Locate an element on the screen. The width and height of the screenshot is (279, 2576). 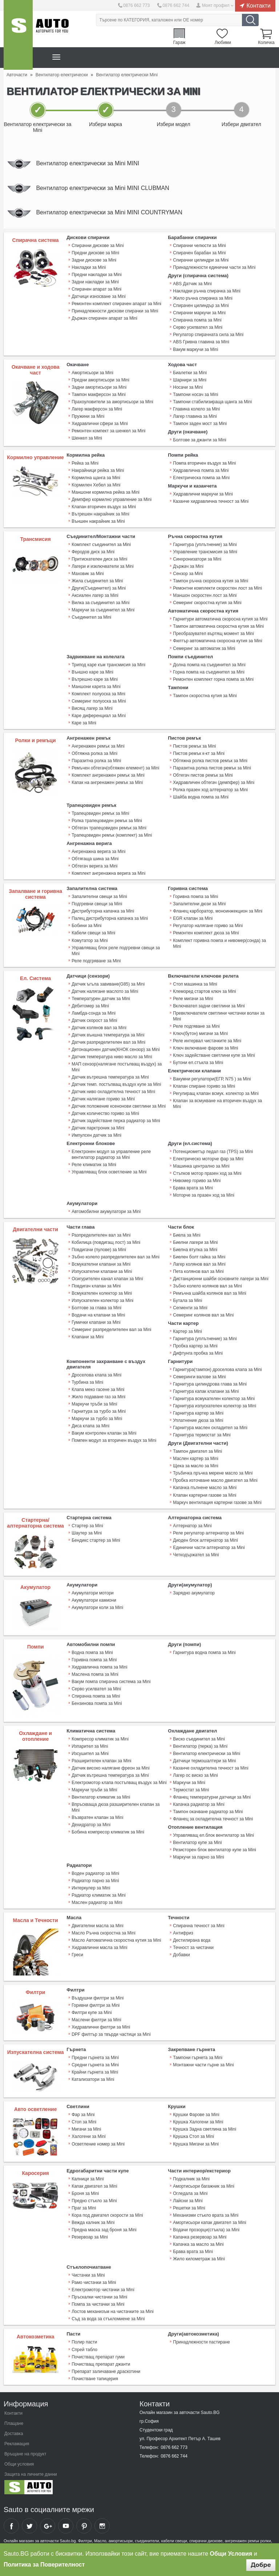
Регулатор налягане гориво за Mini is located at coordinates (208, 925).